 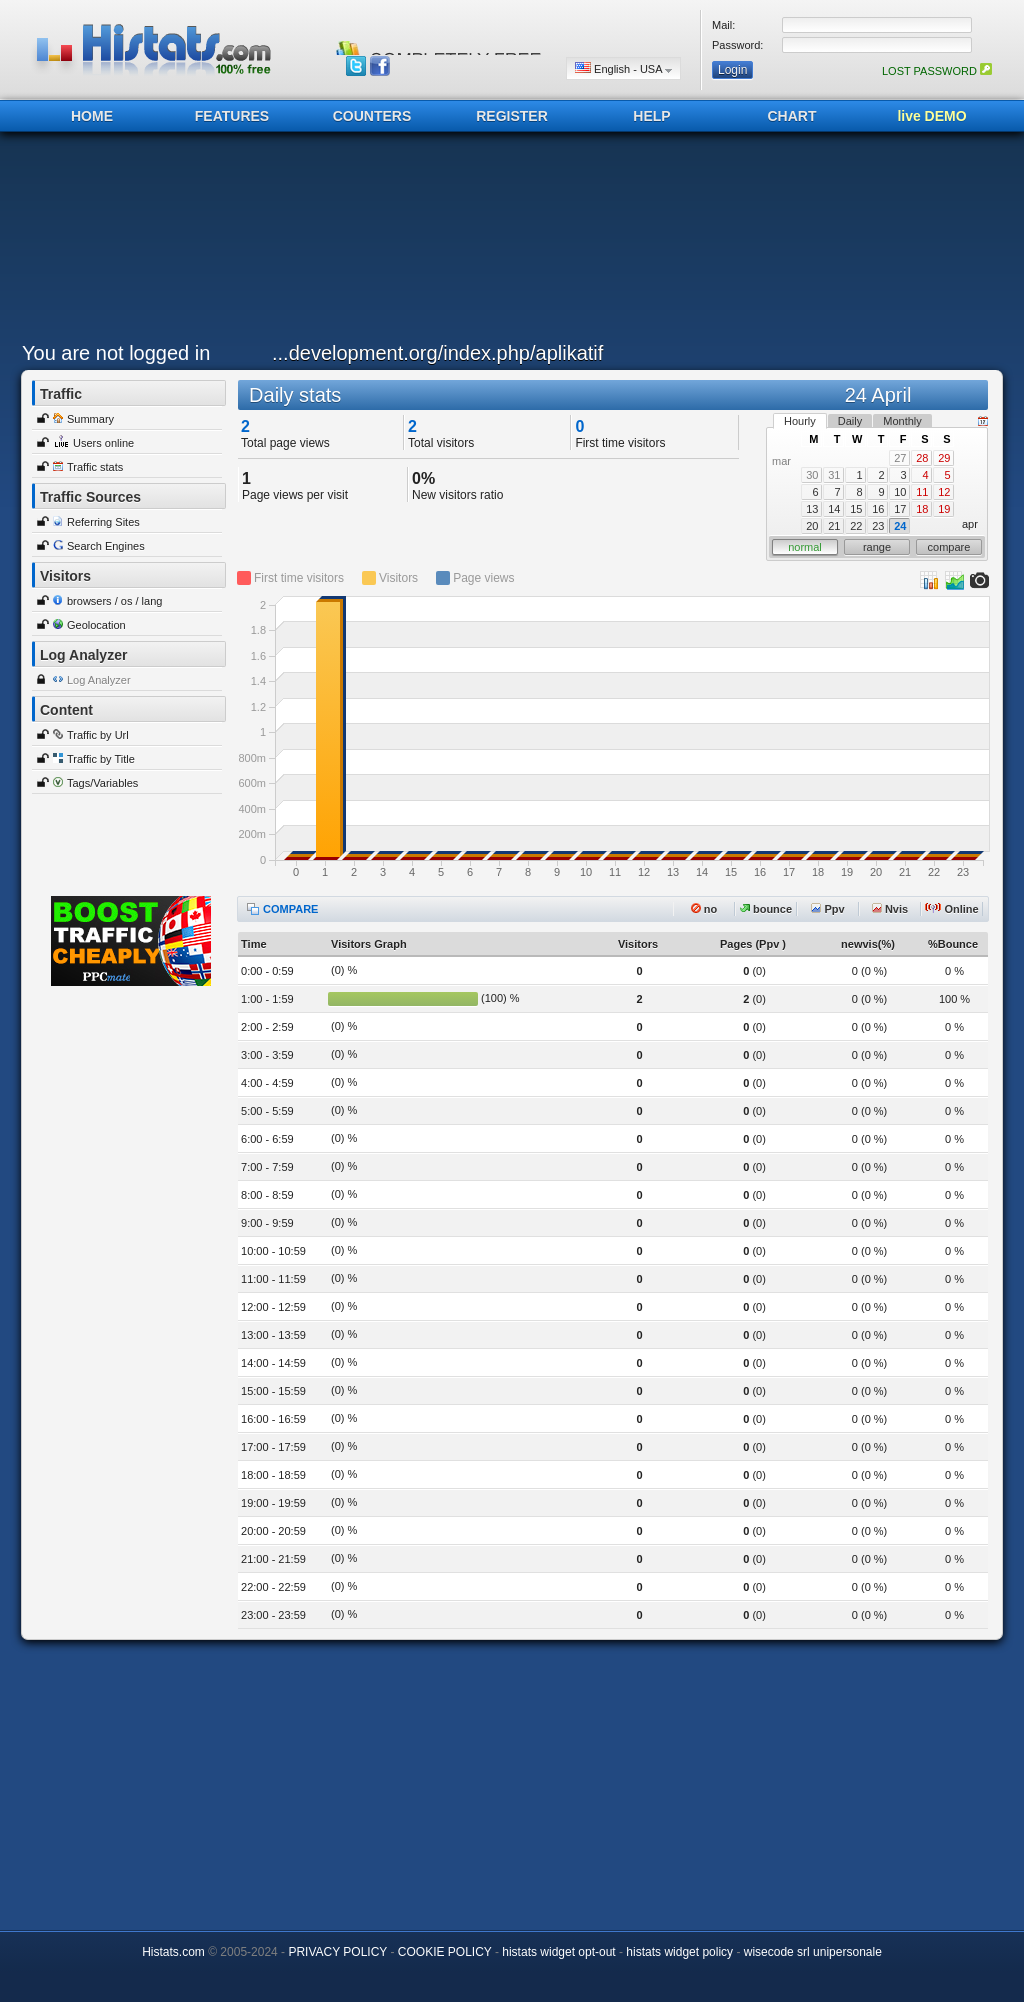 I want to click on Nvis, so click(x=890, y=909).